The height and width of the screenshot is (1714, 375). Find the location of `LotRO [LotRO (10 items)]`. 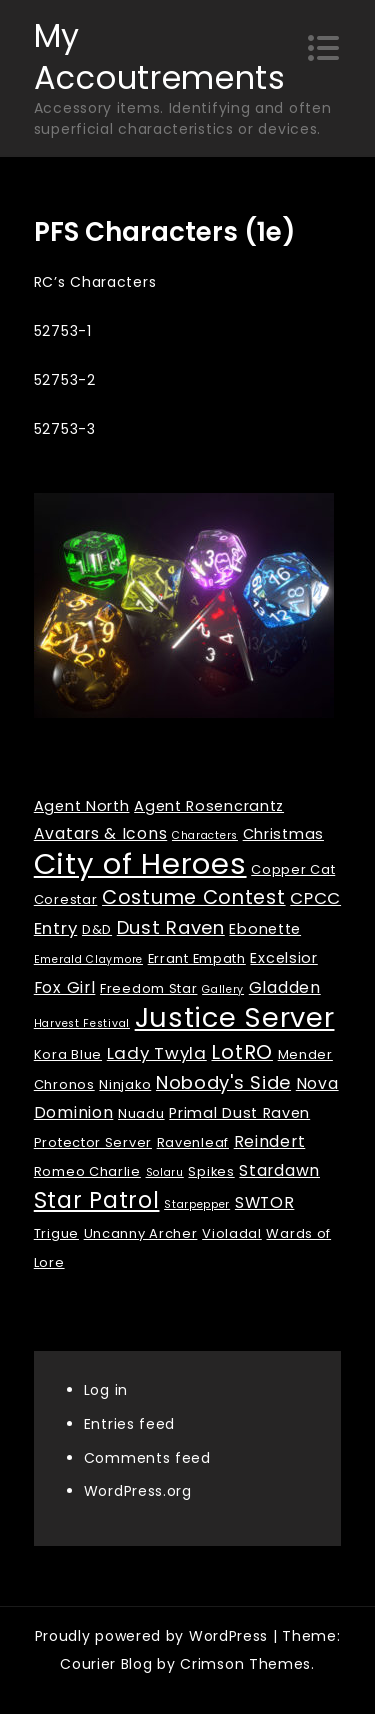

LotRO [LotRO (10 items)] is located at coordinates (242, 1052).